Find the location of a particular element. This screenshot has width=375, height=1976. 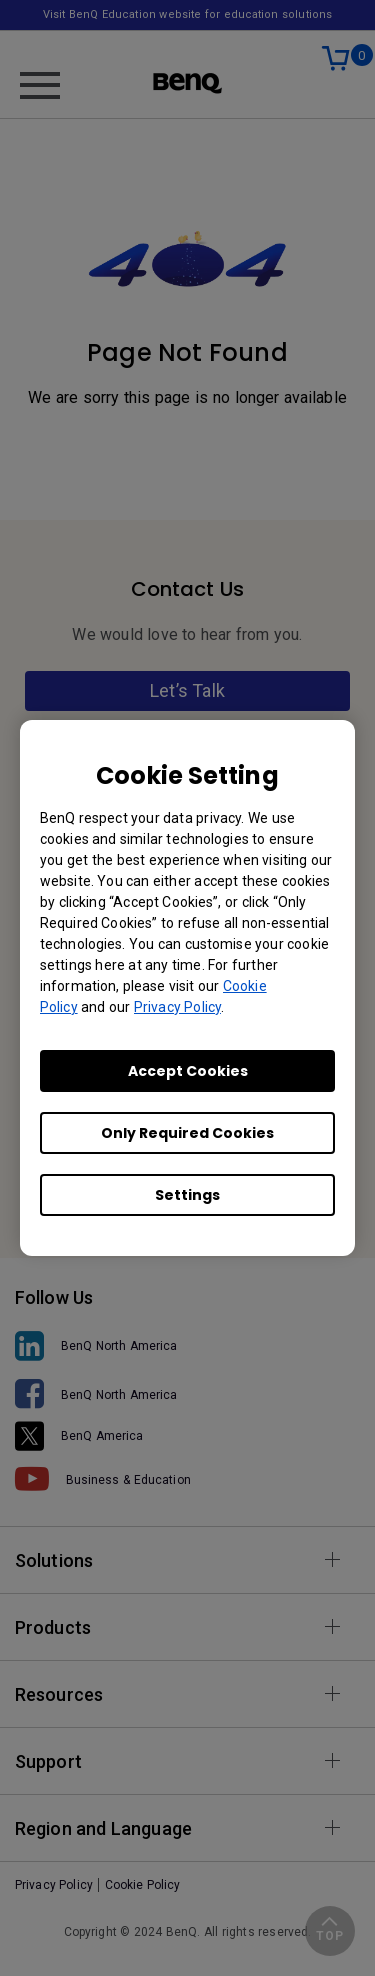

Privacy Policy is located at coordinates (177, 1007).